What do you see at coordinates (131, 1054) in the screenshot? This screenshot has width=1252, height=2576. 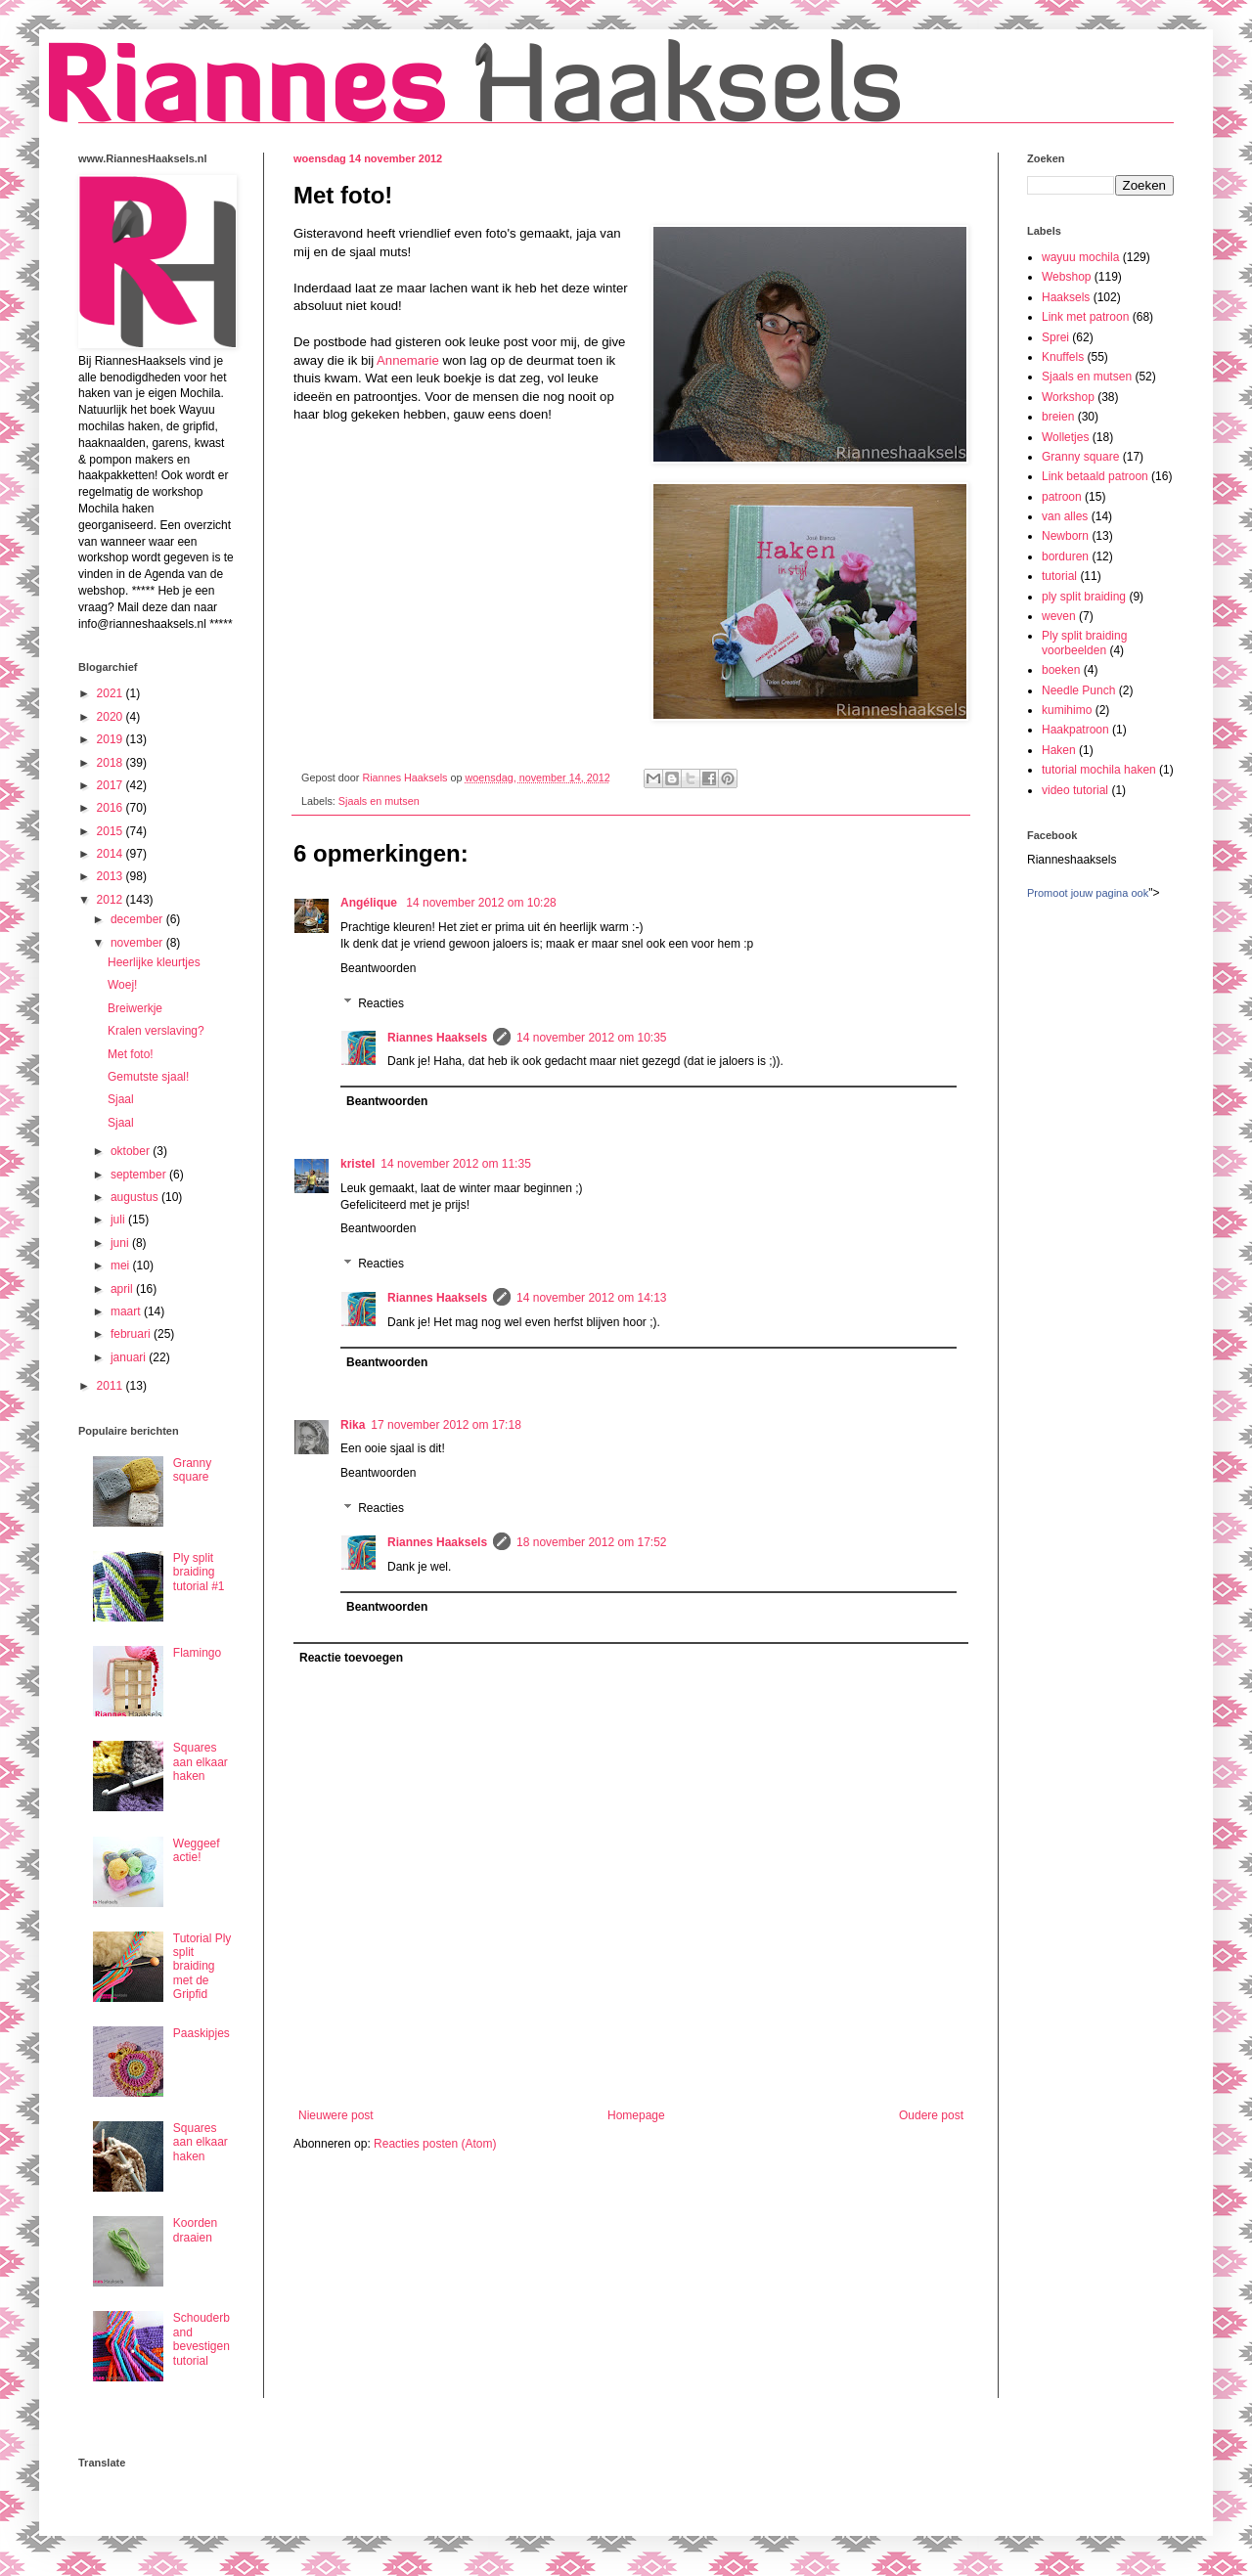 I see `Met foto!` at bounding box center [131, 1054].